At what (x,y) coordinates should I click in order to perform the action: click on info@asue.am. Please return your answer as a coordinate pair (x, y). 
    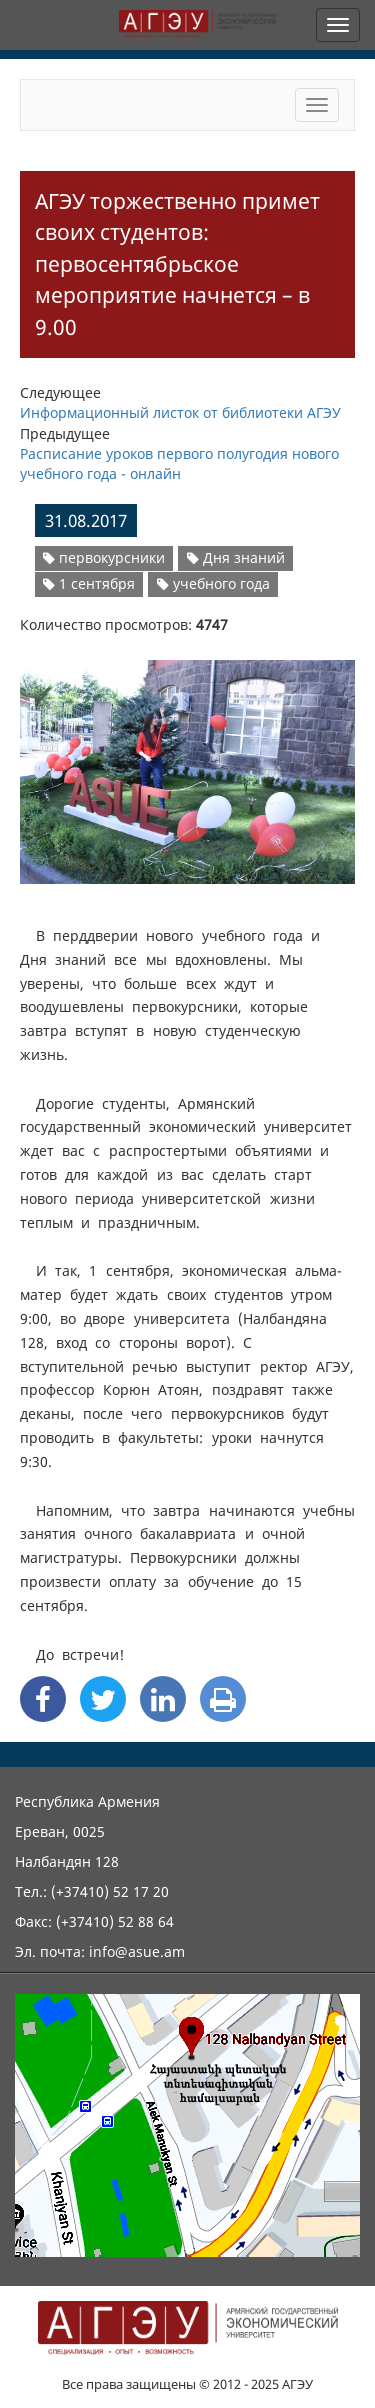
    Looking at the image, I should click on (137, 1951).